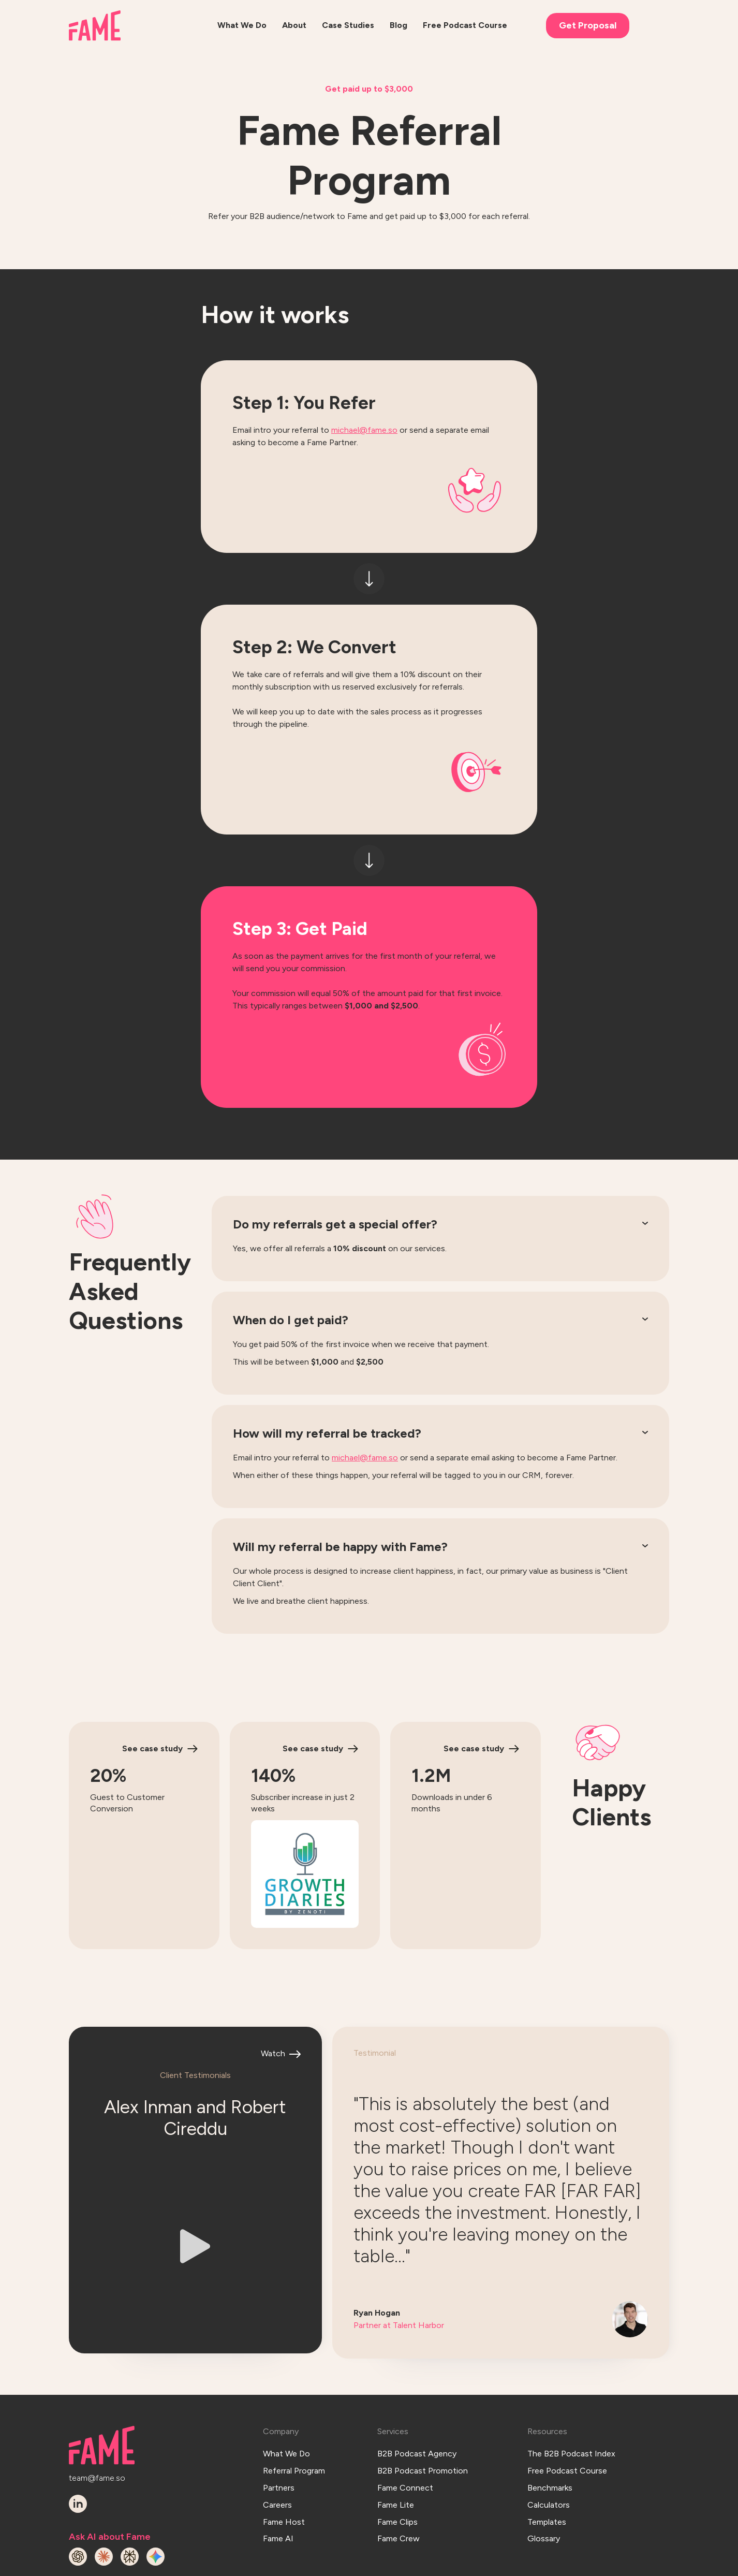 The image size is (738, 2576). What do you see at coordinates (277, 2451) in the screenshot?
I see `Careers` at bounding box center [277, 2451].